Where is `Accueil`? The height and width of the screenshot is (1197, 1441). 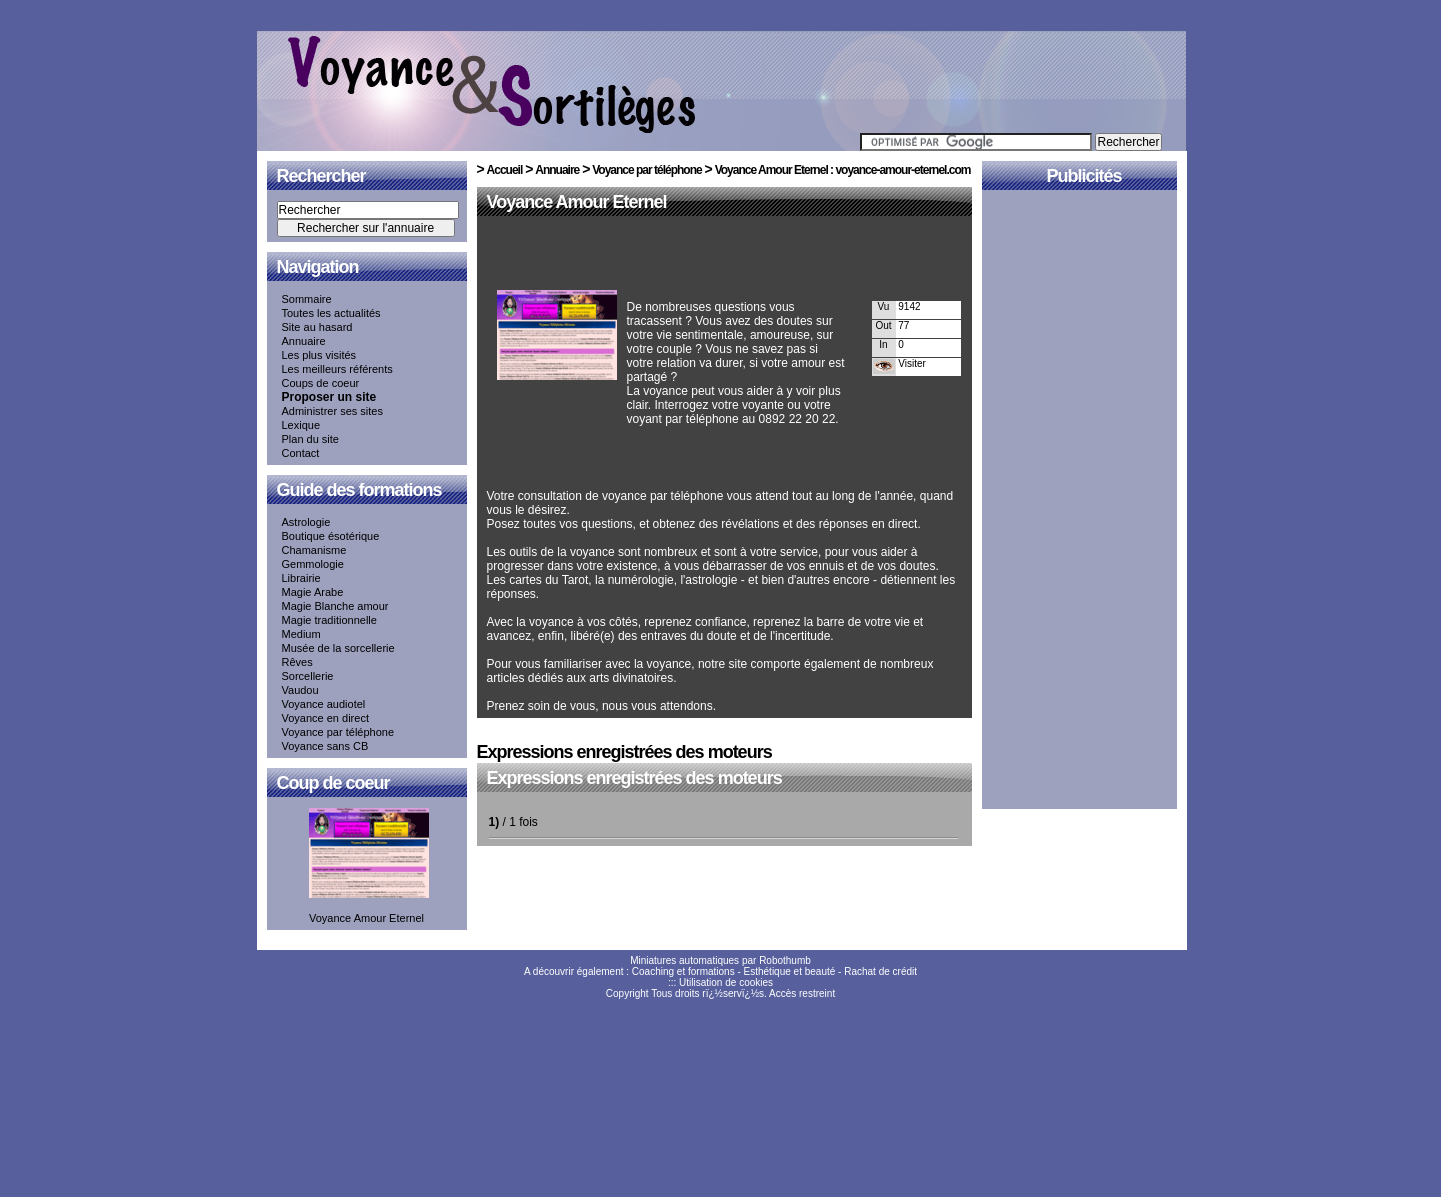
Accueil is located at coordinates (505, 170).